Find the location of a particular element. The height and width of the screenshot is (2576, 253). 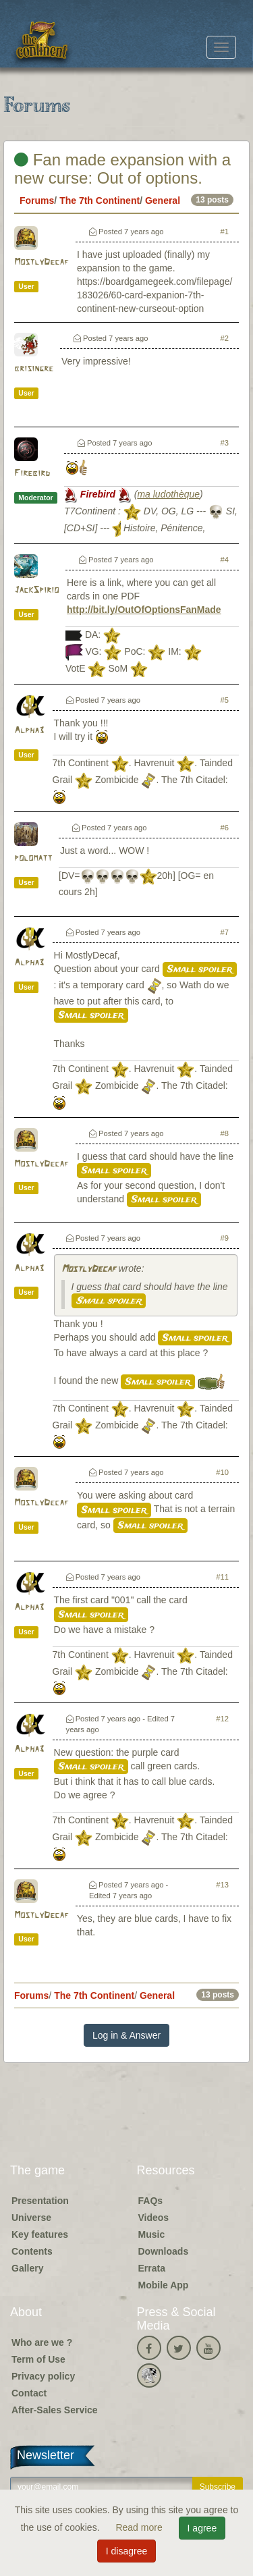

#4 is located at coordinates (225, 560).